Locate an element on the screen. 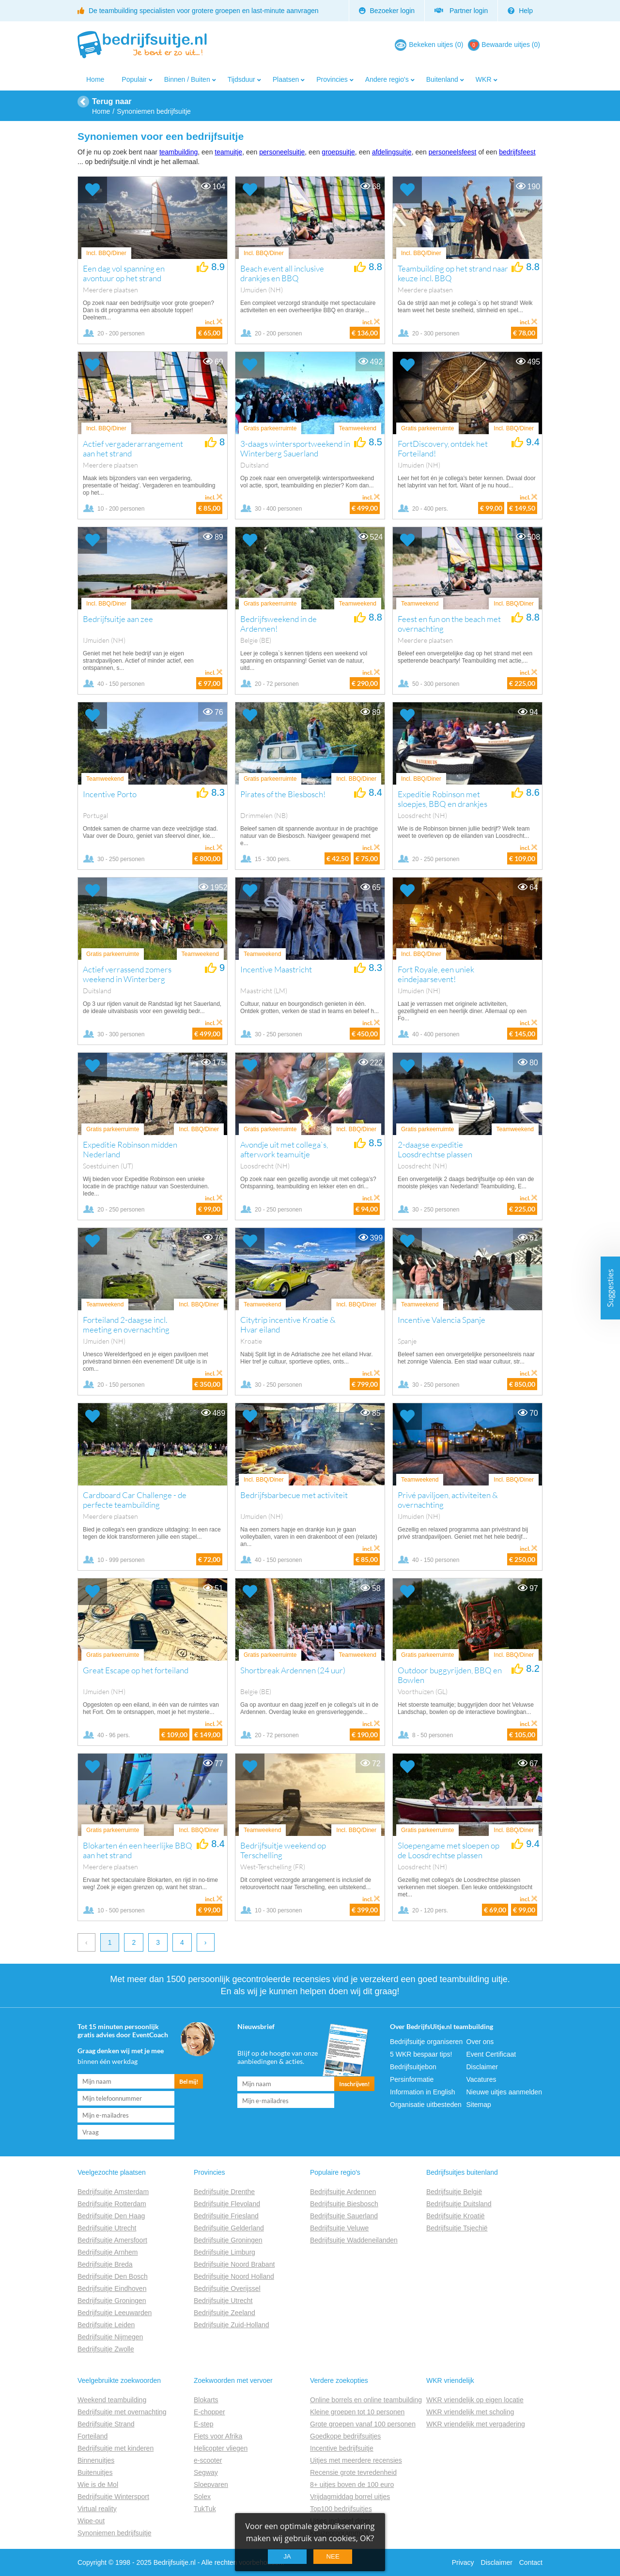 This screenshot has width=620, height=2576. Bedrijfsuitje Breda is located at coordinates (105, 2264).